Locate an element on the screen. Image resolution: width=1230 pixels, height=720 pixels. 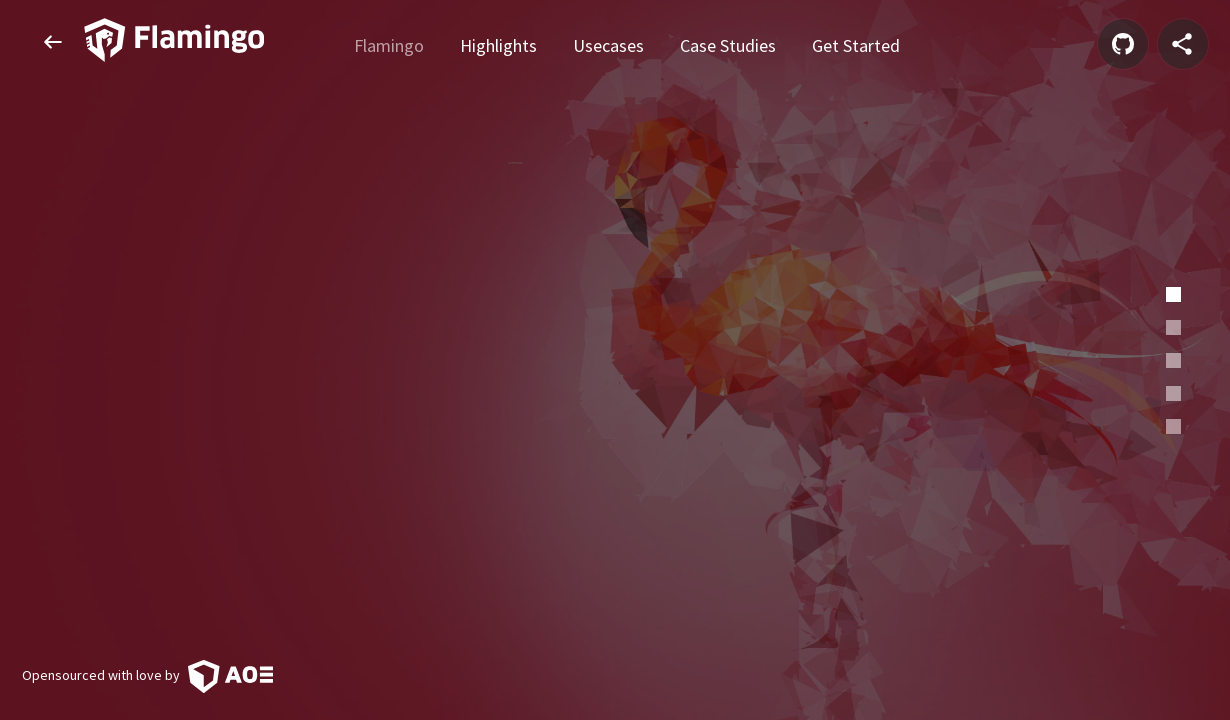
Usecases is located at coordinates (608, 43).